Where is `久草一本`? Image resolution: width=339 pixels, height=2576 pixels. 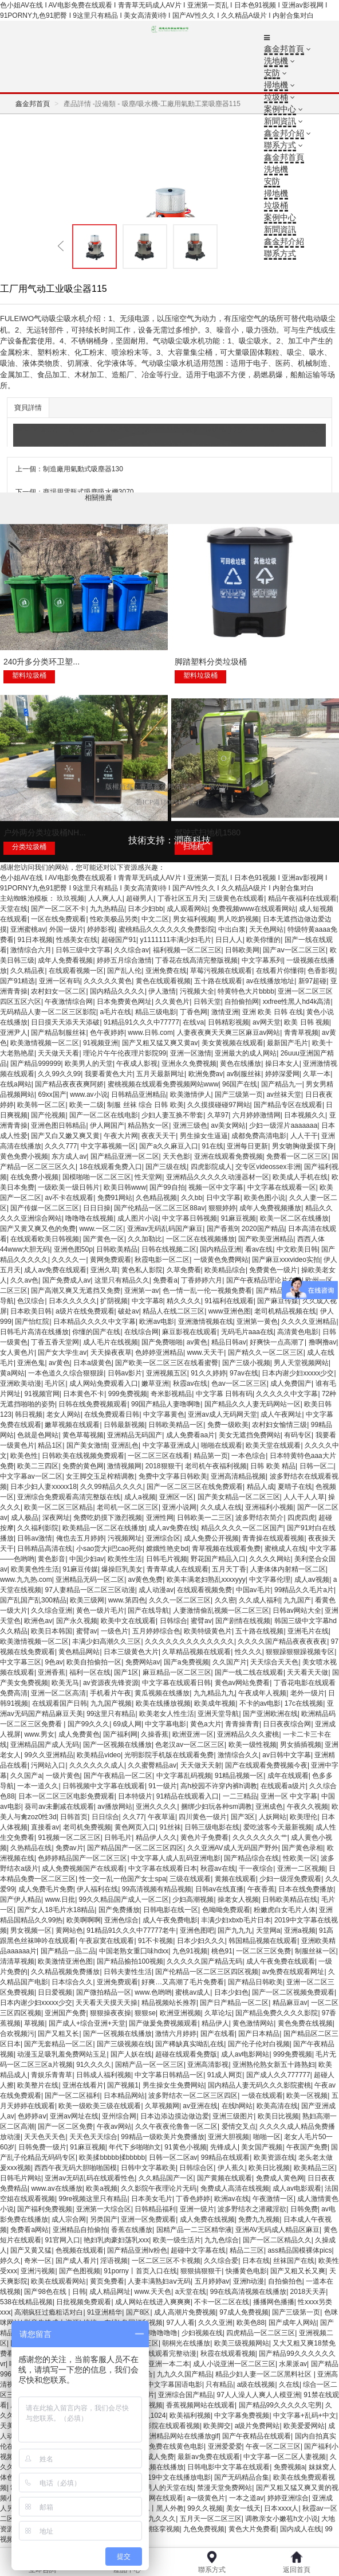
久草一本 is located at coordinates (316, 1074).